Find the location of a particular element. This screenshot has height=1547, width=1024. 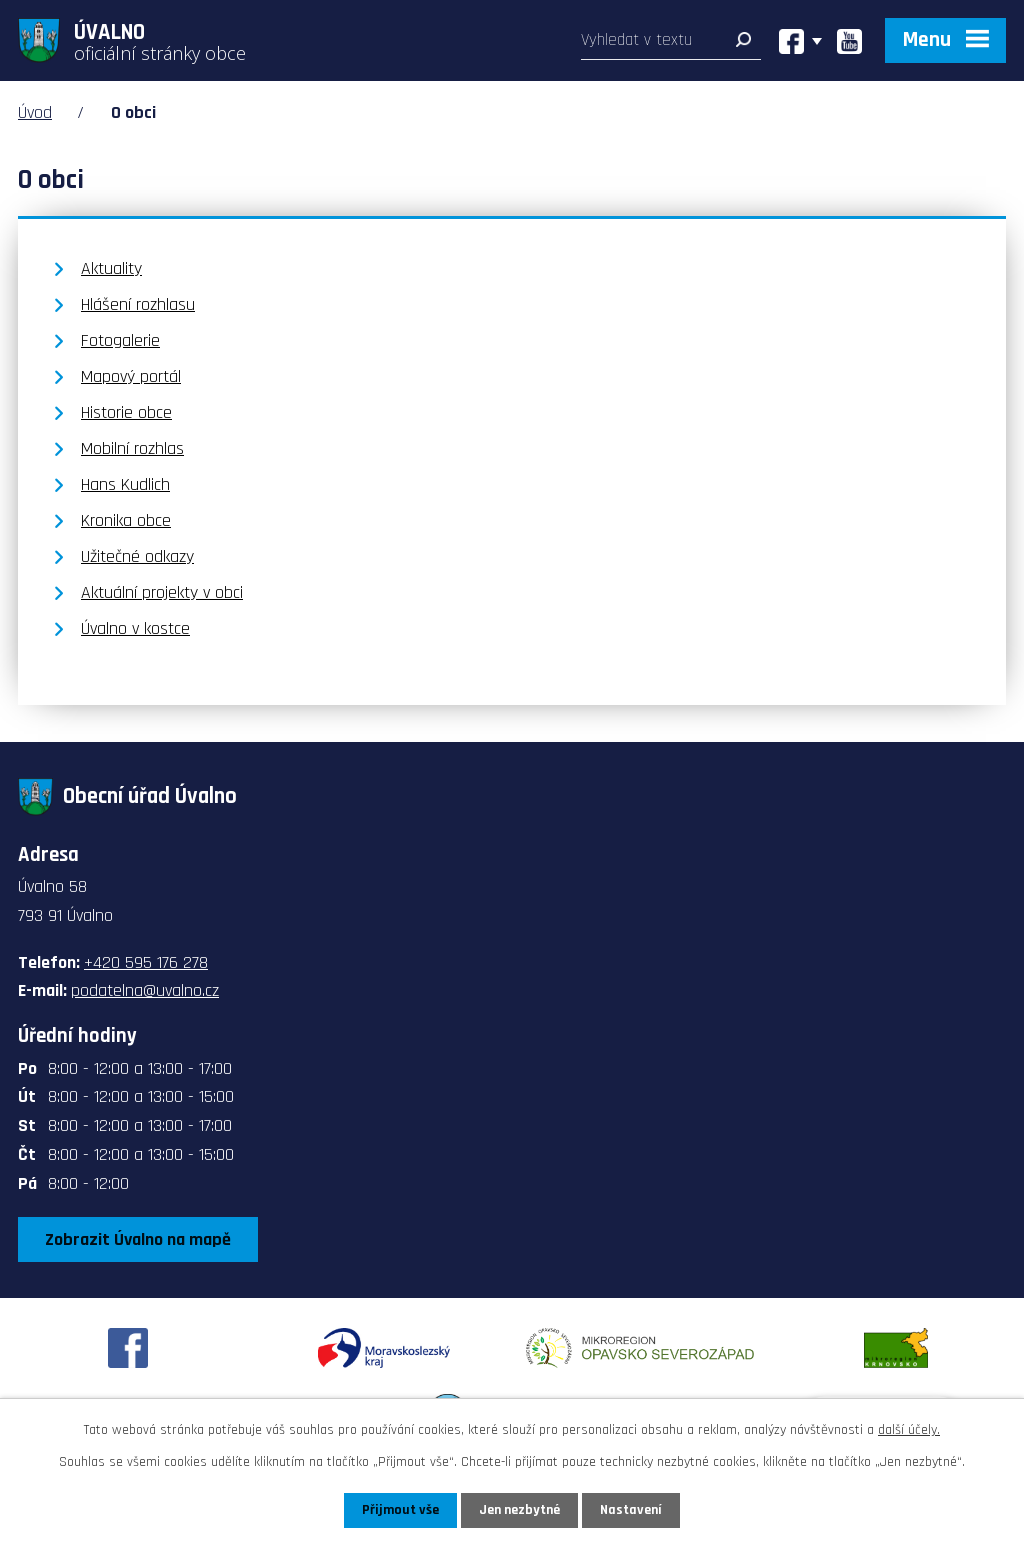

Hlášení rozhlasu is located at coordinates (138, 304).